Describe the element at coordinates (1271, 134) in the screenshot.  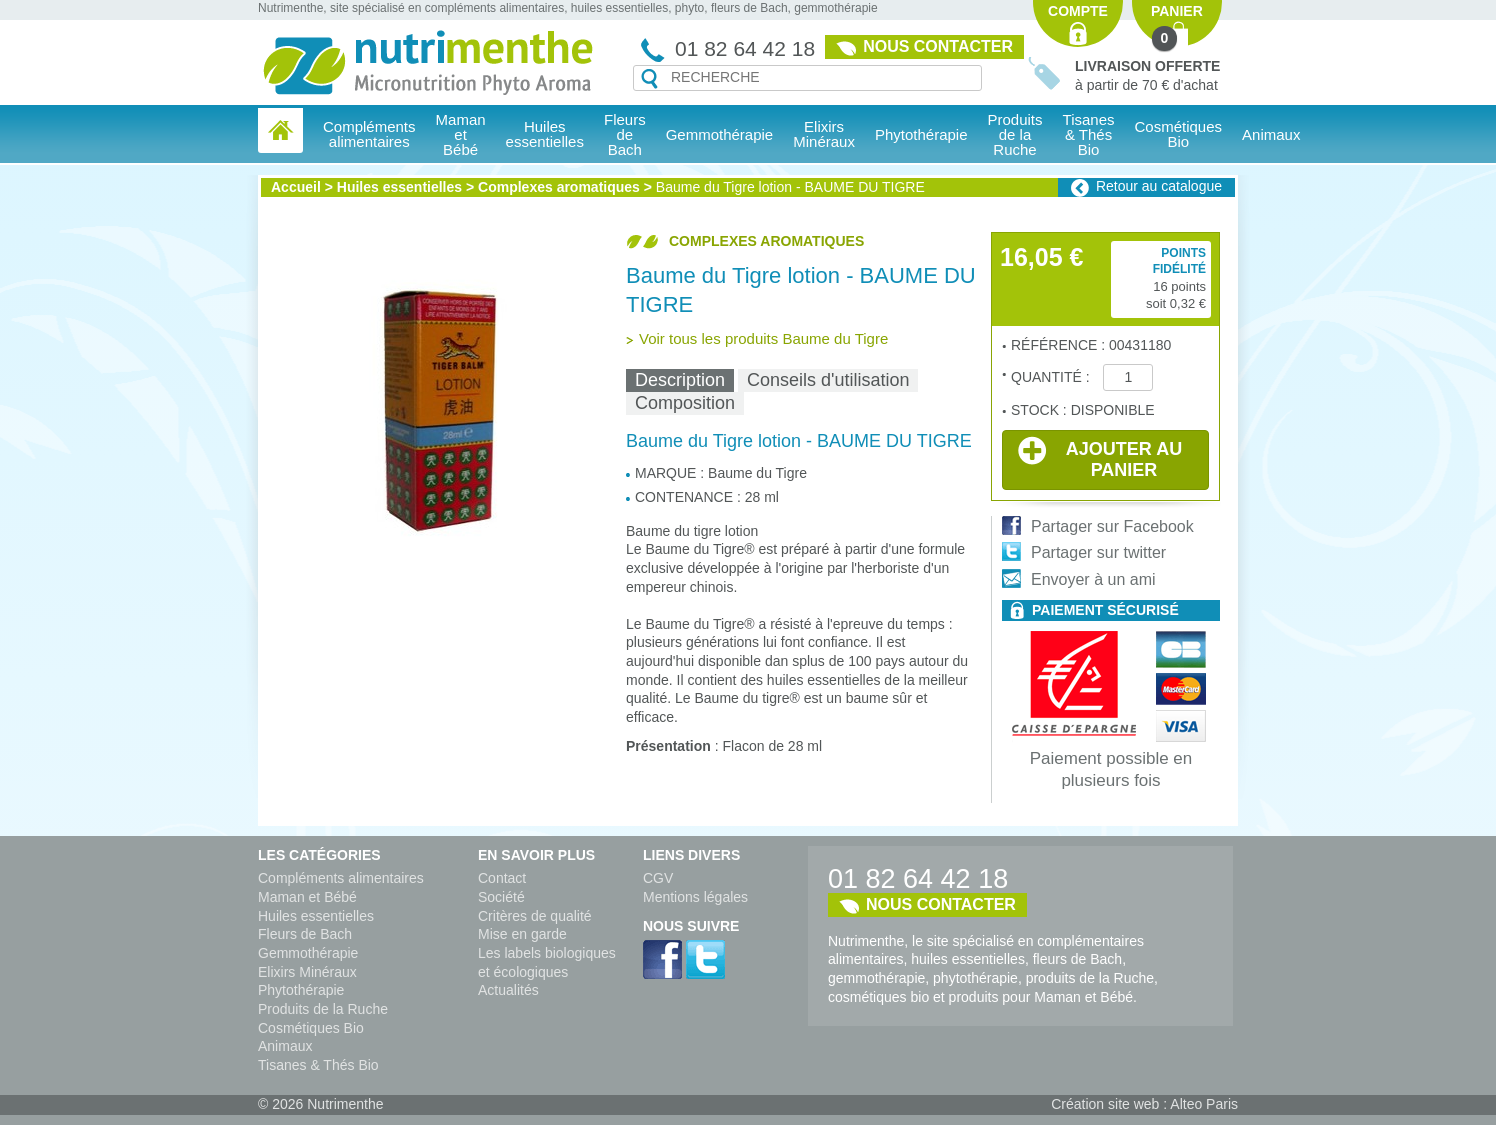
I see `Animaux` at that location.